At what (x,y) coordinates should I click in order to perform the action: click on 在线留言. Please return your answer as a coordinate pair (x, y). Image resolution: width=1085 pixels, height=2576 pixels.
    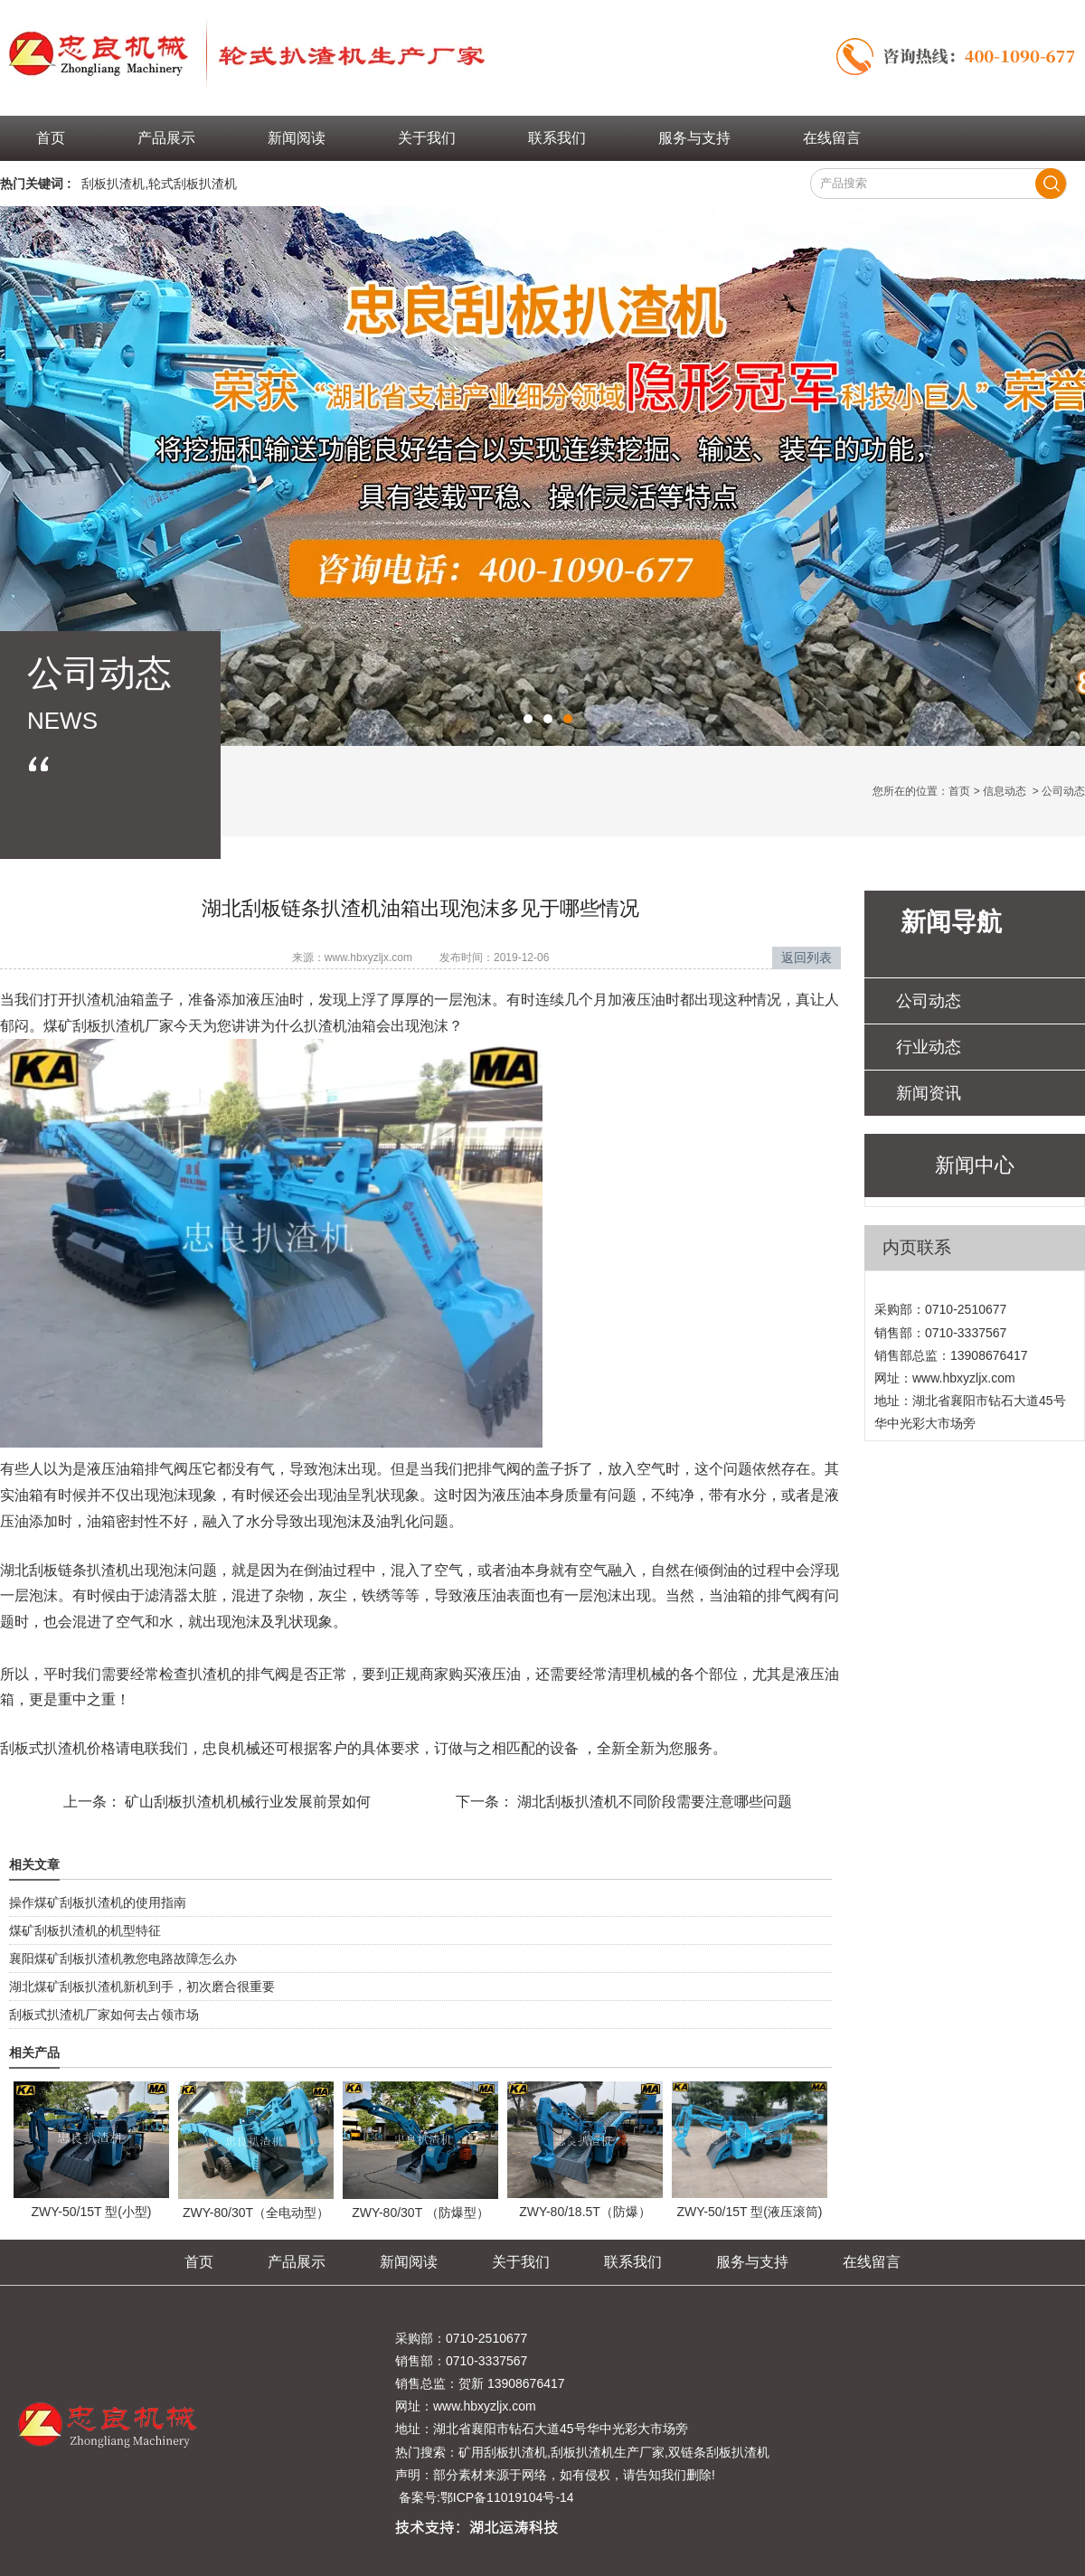
    Looking at the image, I should click on (832, 138).